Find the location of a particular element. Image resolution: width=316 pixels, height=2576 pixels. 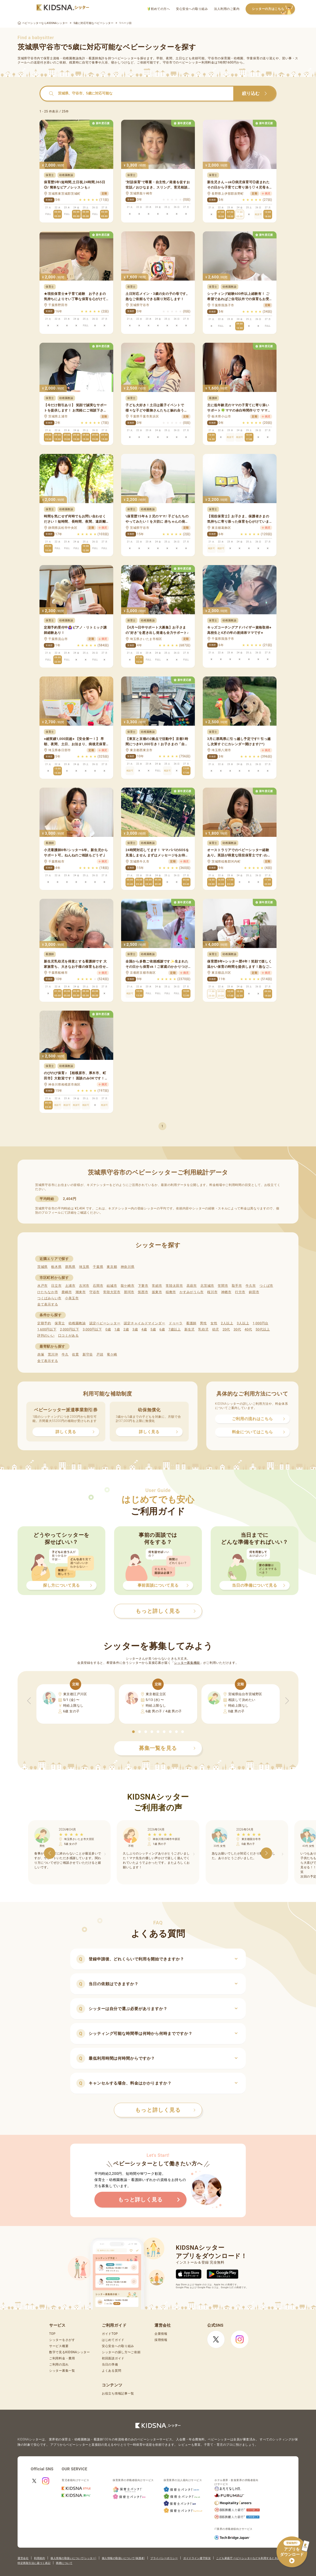

2,000円以下 is located at coordinates (69, 1329).